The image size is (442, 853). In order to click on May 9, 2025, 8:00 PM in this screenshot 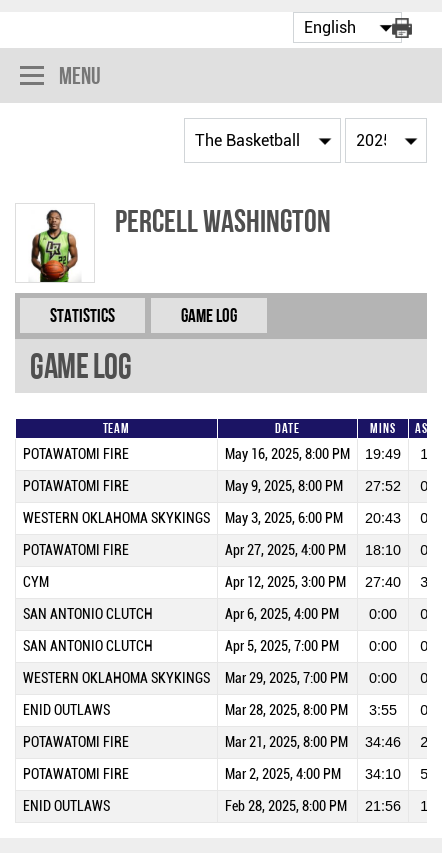, I will do `click(284, 486)`.